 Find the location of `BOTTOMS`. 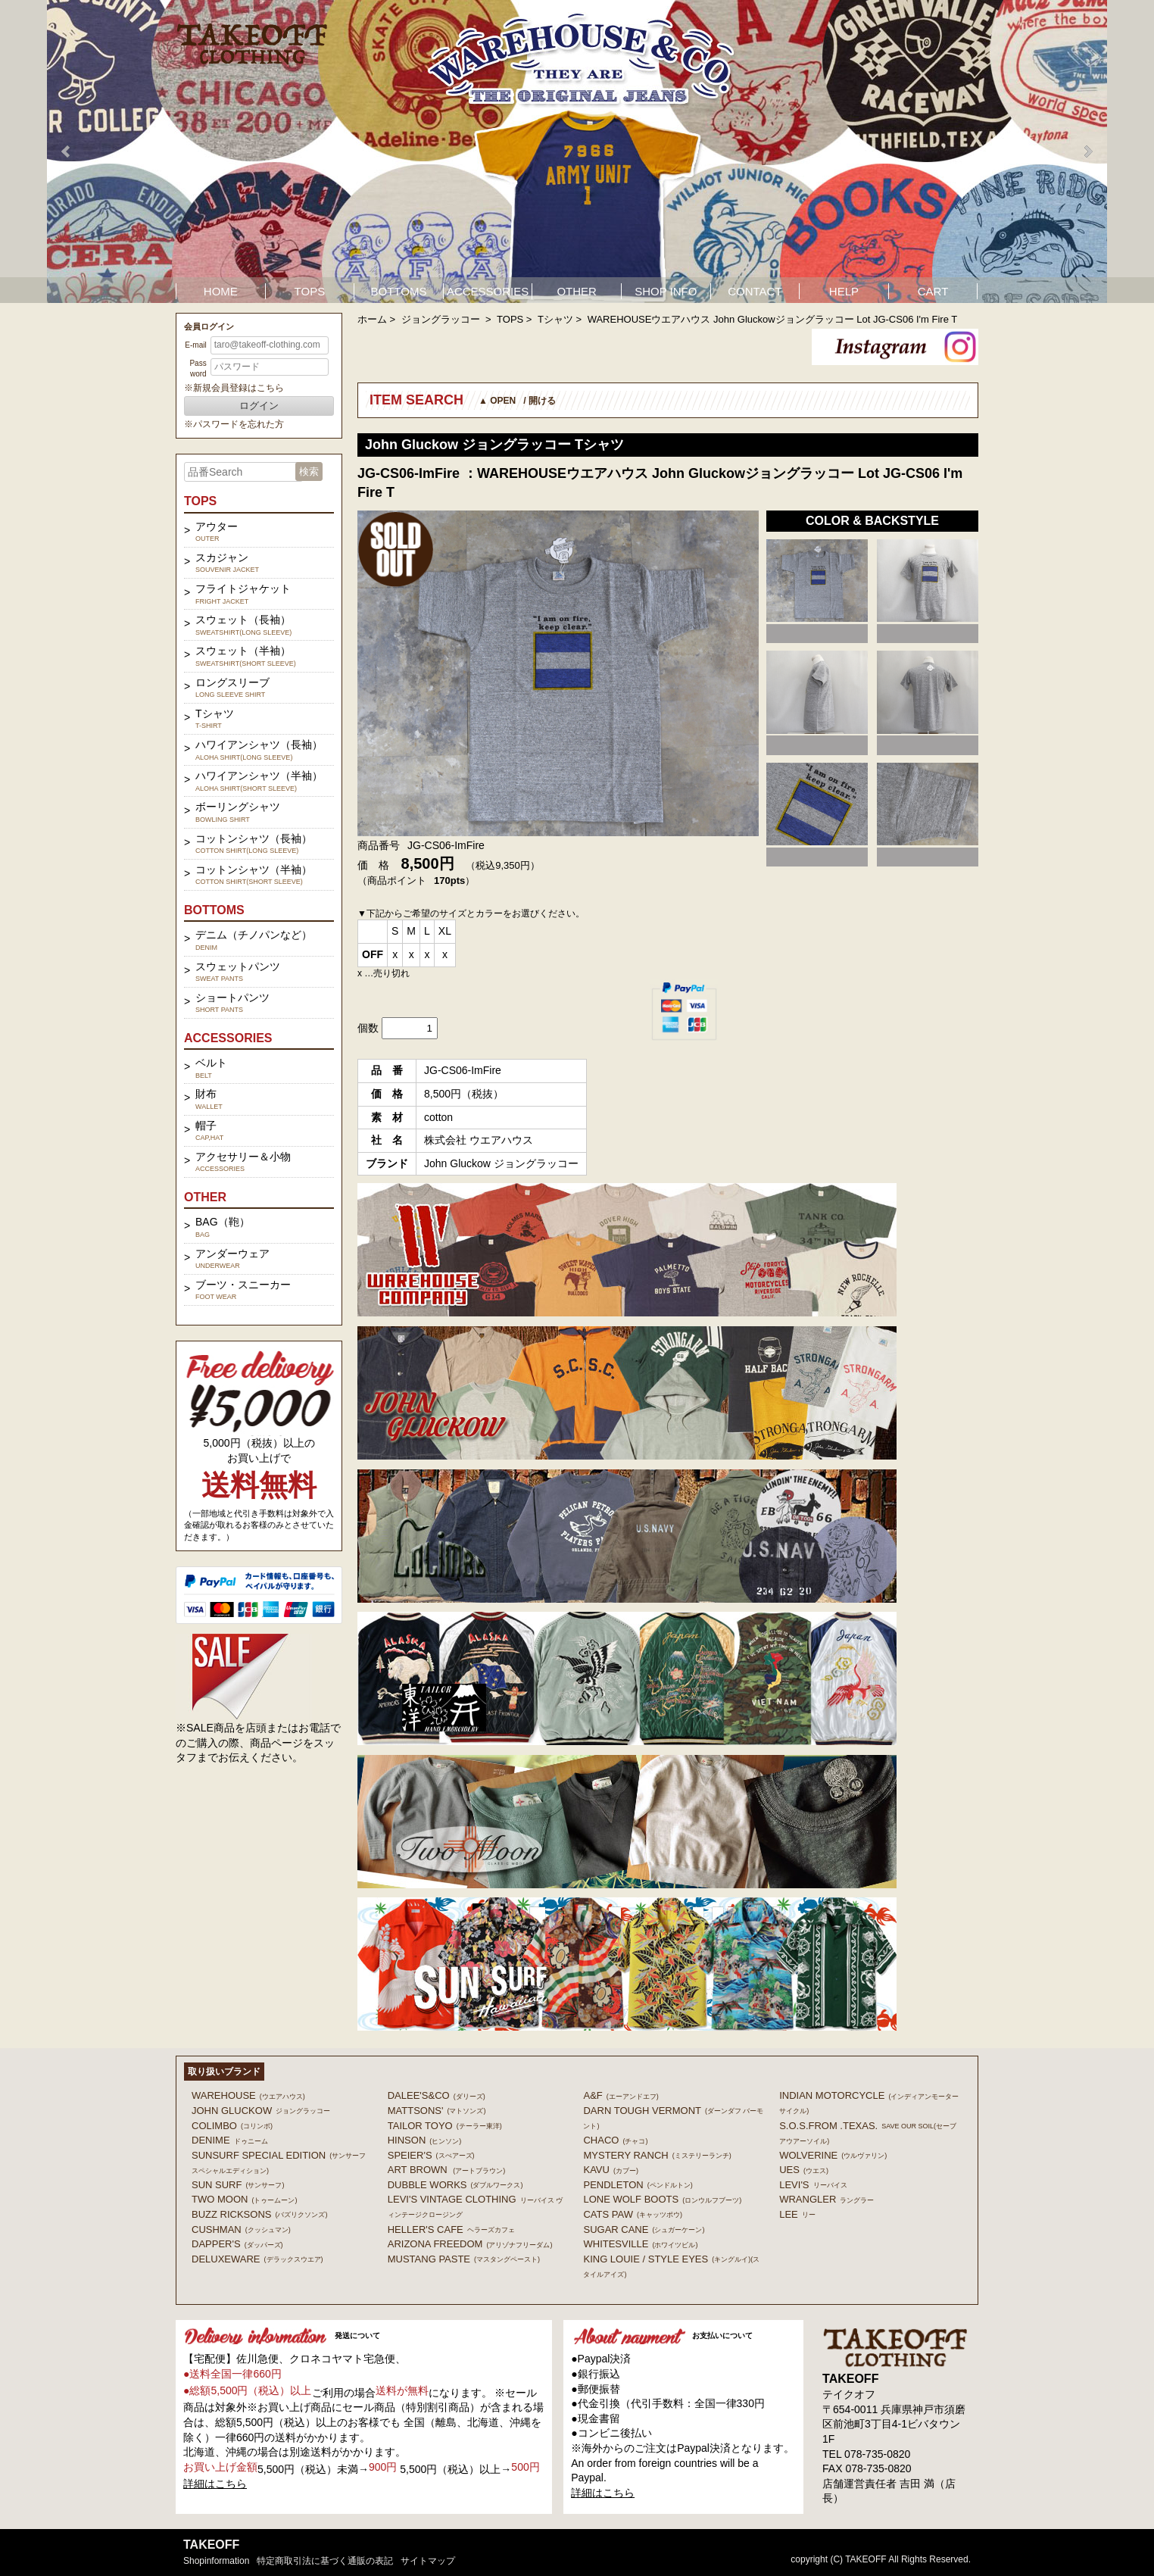

BOTTOMS is located at coordinates (399, 291).